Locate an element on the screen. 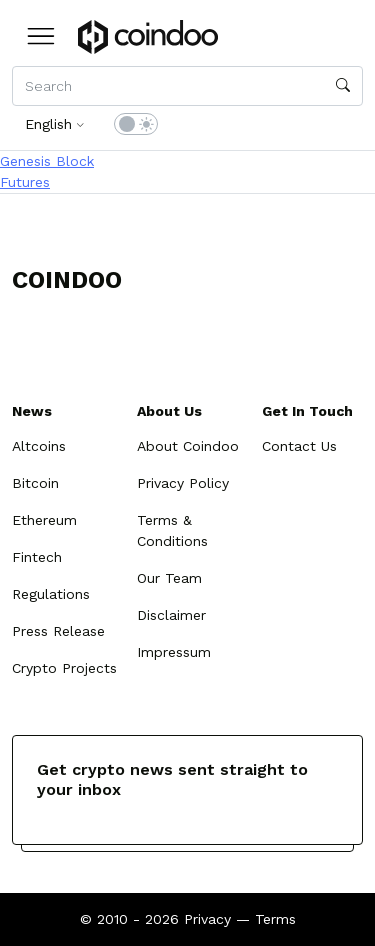 This screenshot has width=375, height=946. Press Release is located at coordinates (58, 631).